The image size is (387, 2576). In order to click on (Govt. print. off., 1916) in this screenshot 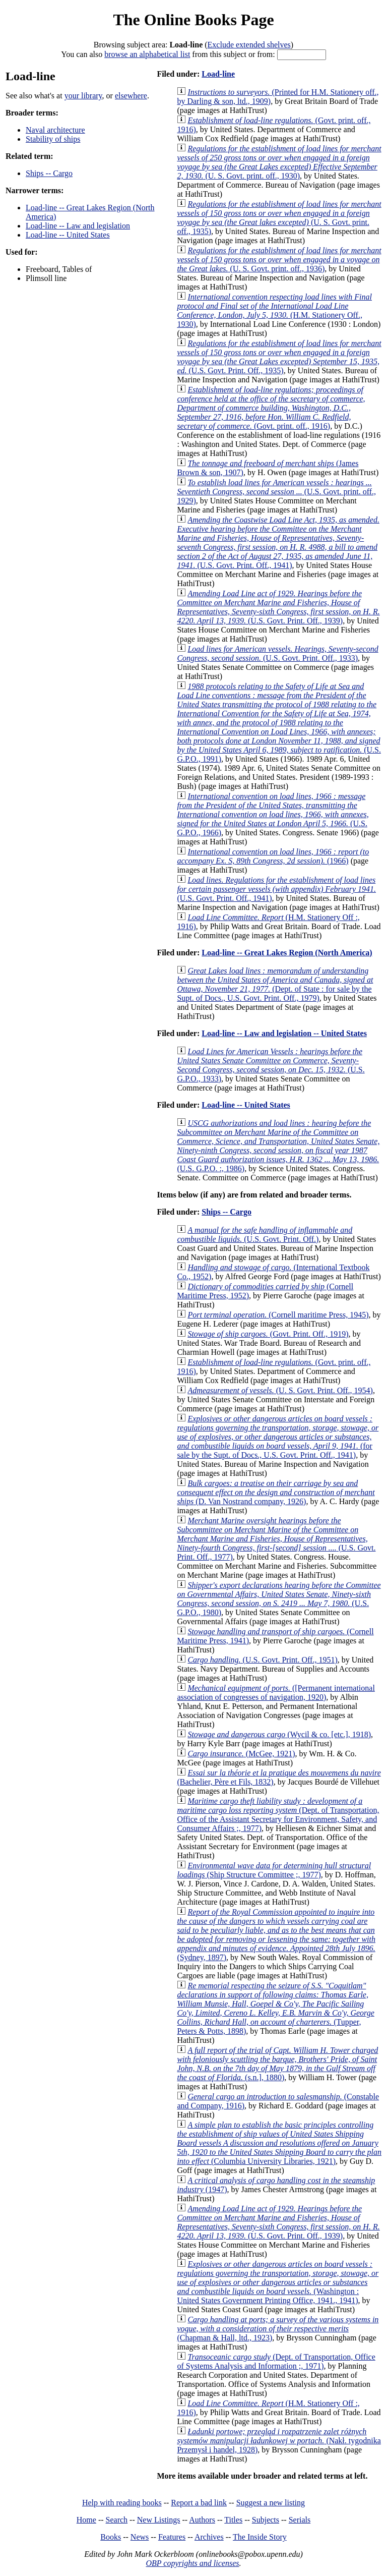, I will do `click(271, 407)`.